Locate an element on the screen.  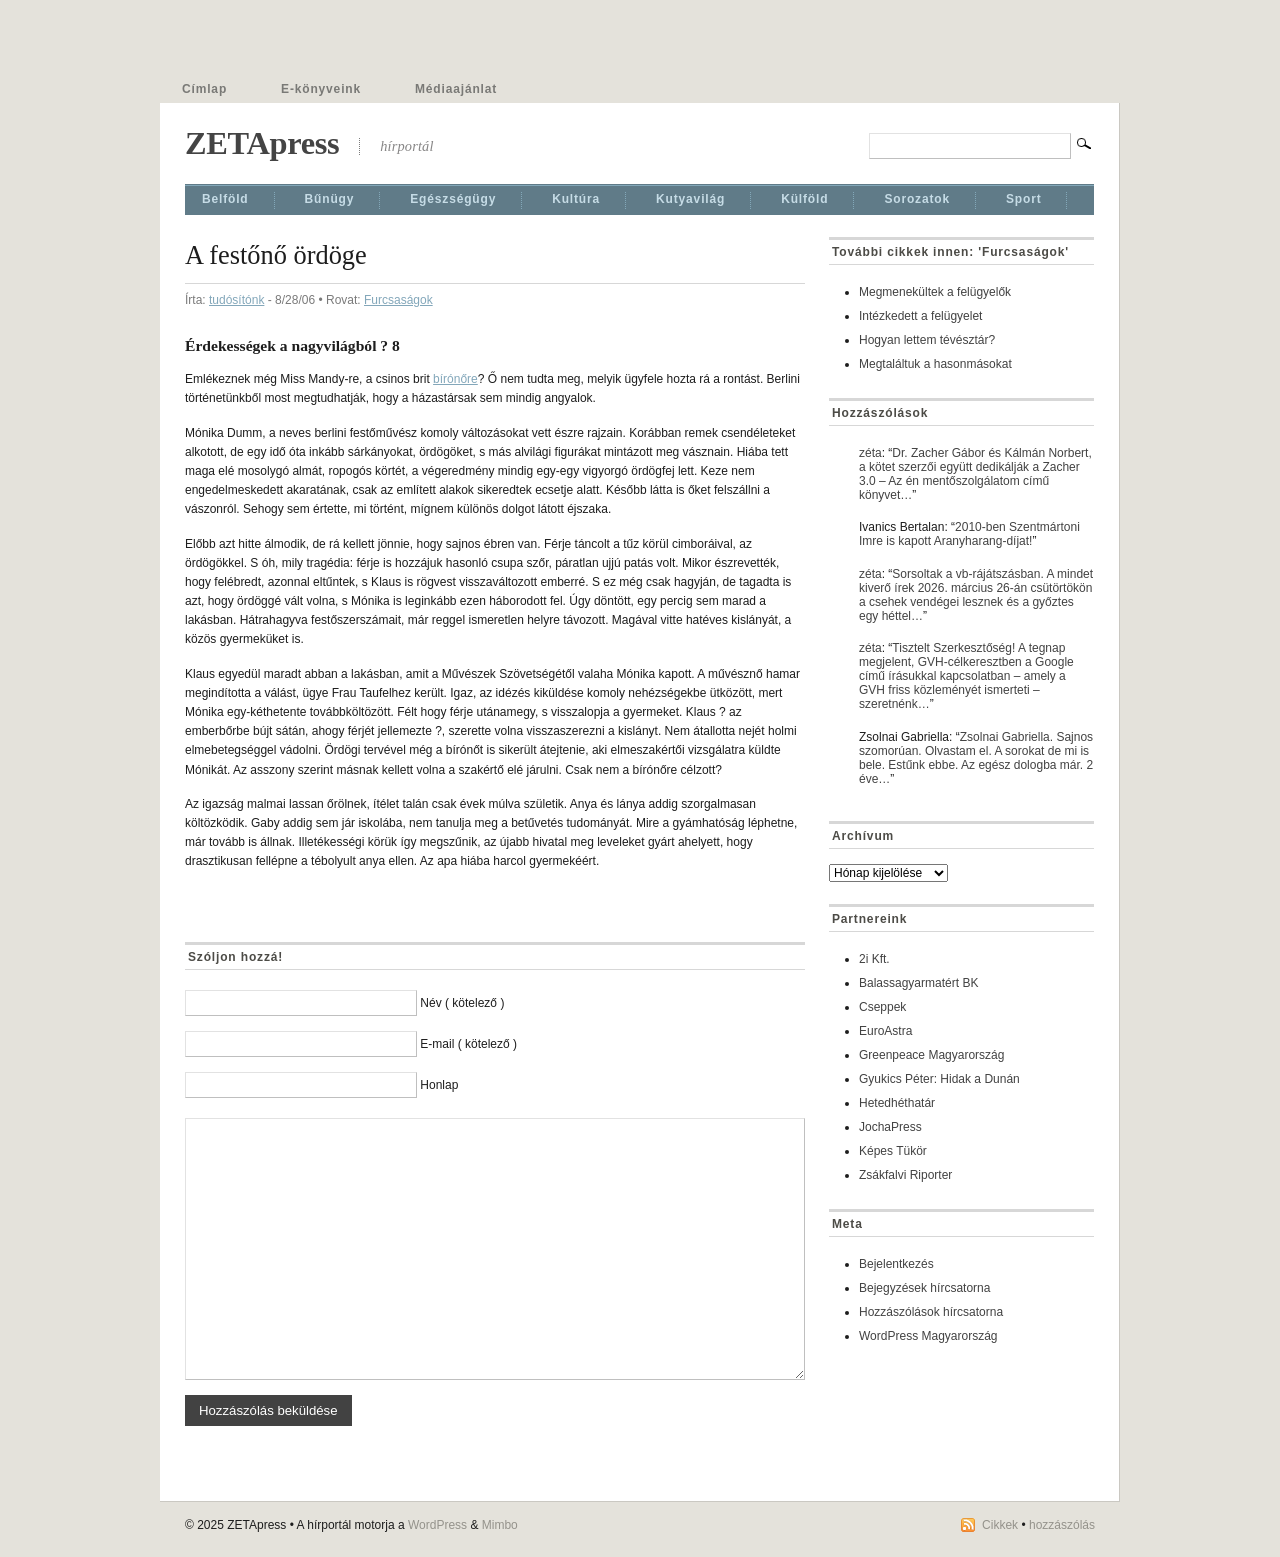
Hetedhéthatár is located at coordinates (897, 1103).